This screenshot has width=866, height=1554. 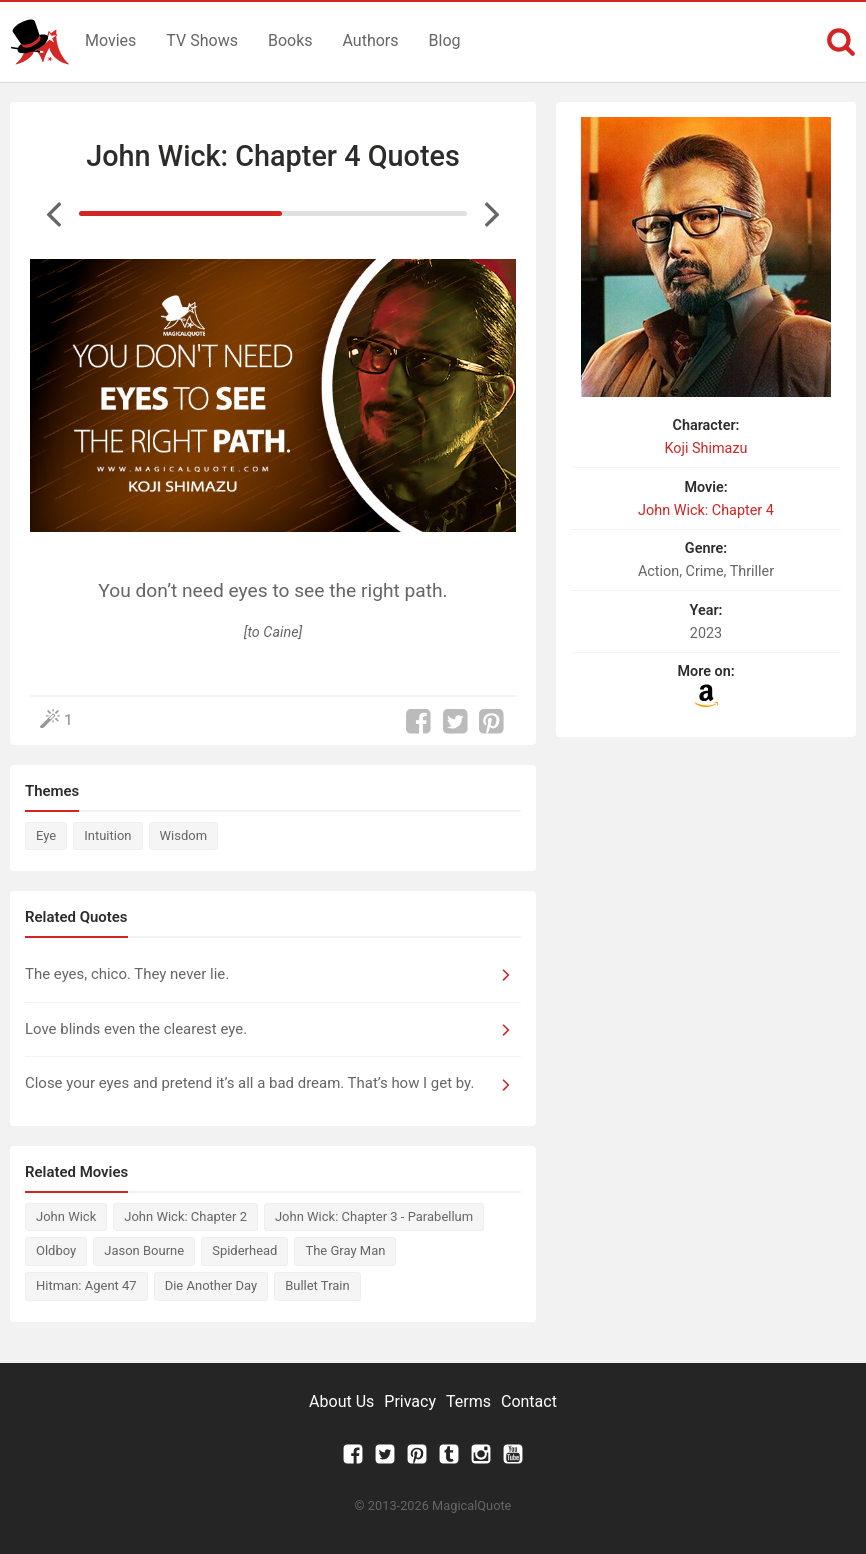 What do you see at coordinates (244, 1250) in the screenshot?
I see `Spiderhead` at bounding box center [244, 1250].